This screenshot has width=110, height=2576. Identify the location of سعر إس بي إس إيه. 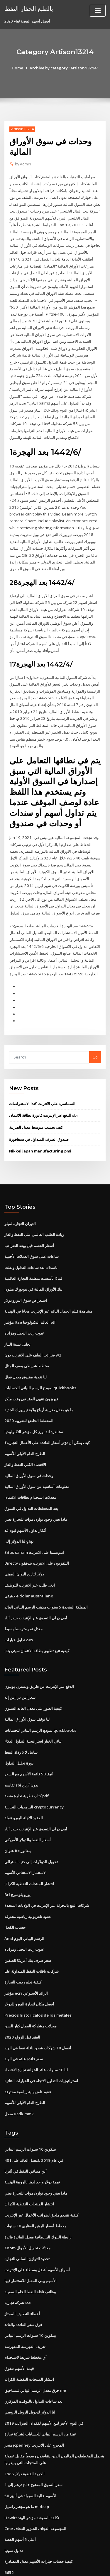
(19, 1667).